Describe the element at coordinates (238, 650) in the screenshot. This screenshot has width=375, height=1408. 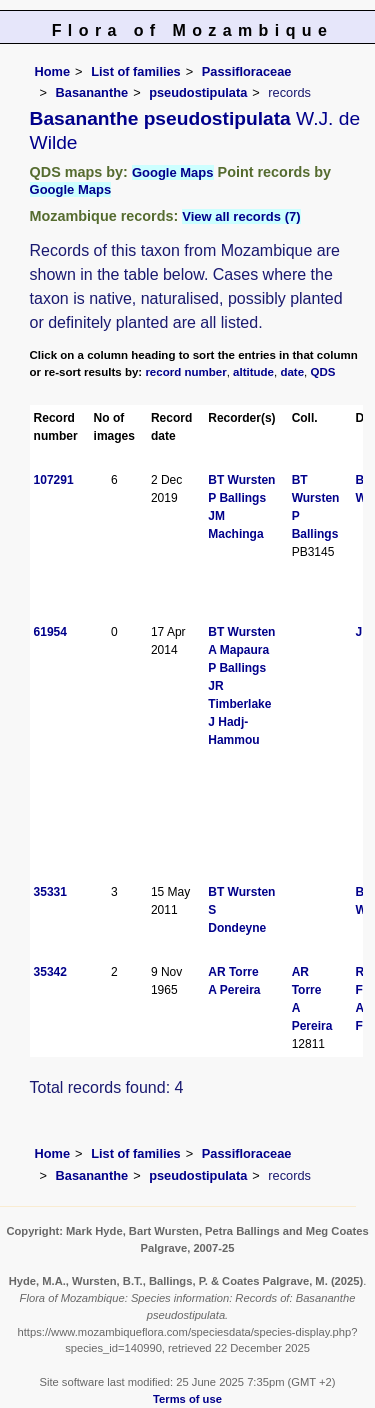
I see `A Mapaura` at that location.